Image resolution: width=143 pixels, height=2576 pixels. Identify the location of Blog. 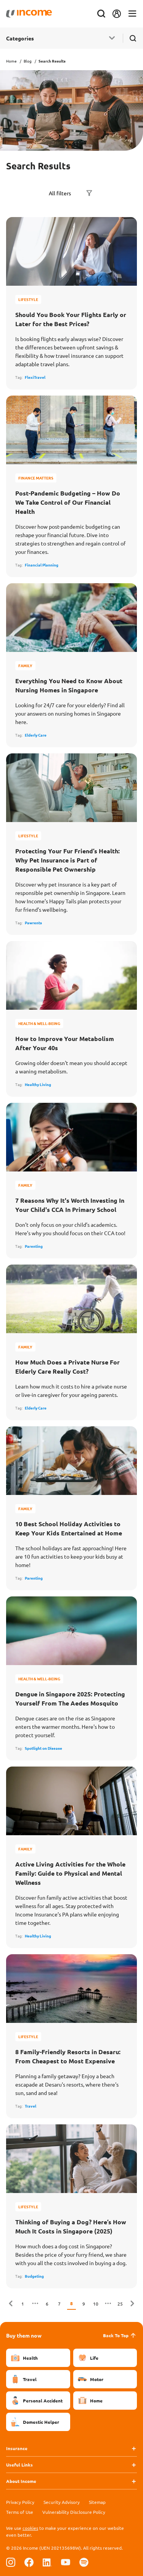
(28, 61).